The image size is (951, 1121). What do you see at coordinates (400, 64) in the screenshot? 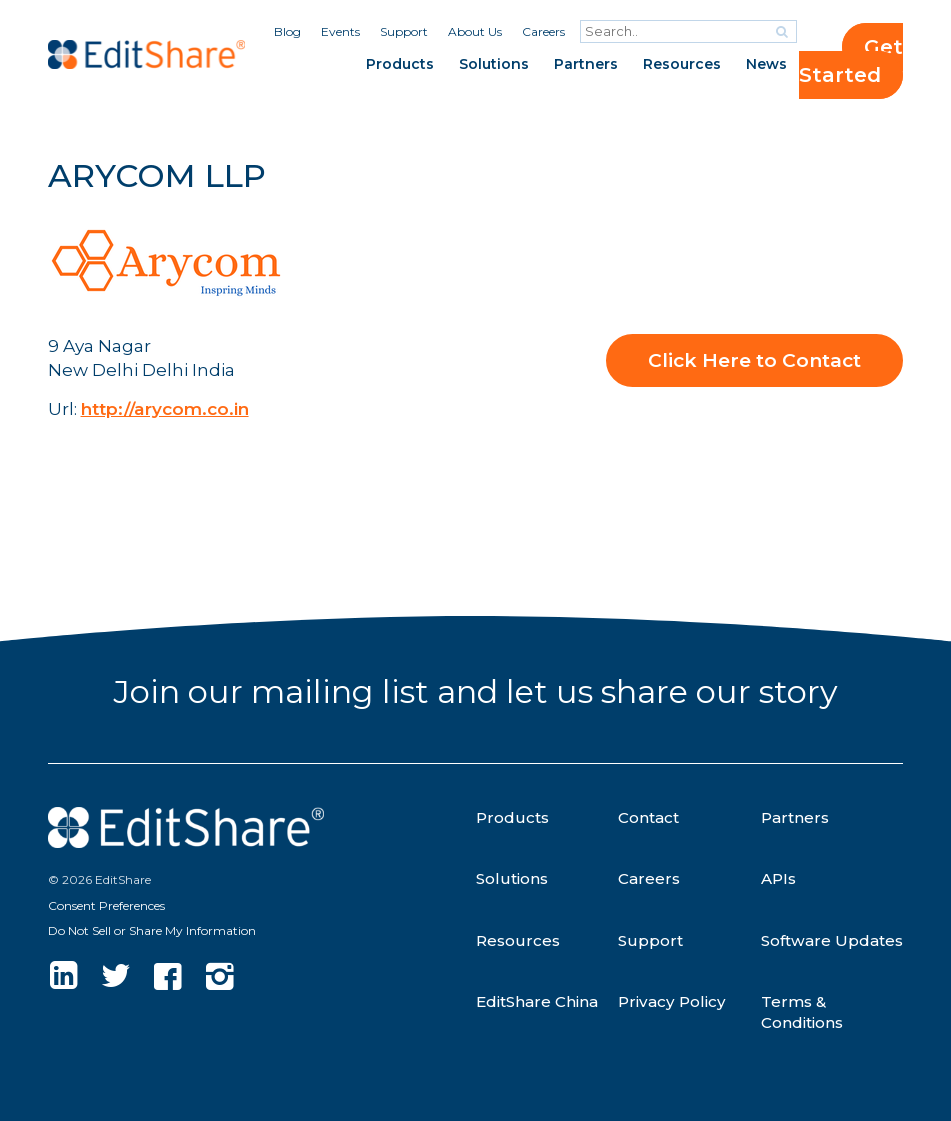
I see `Products` at bounding box center [400, 64].